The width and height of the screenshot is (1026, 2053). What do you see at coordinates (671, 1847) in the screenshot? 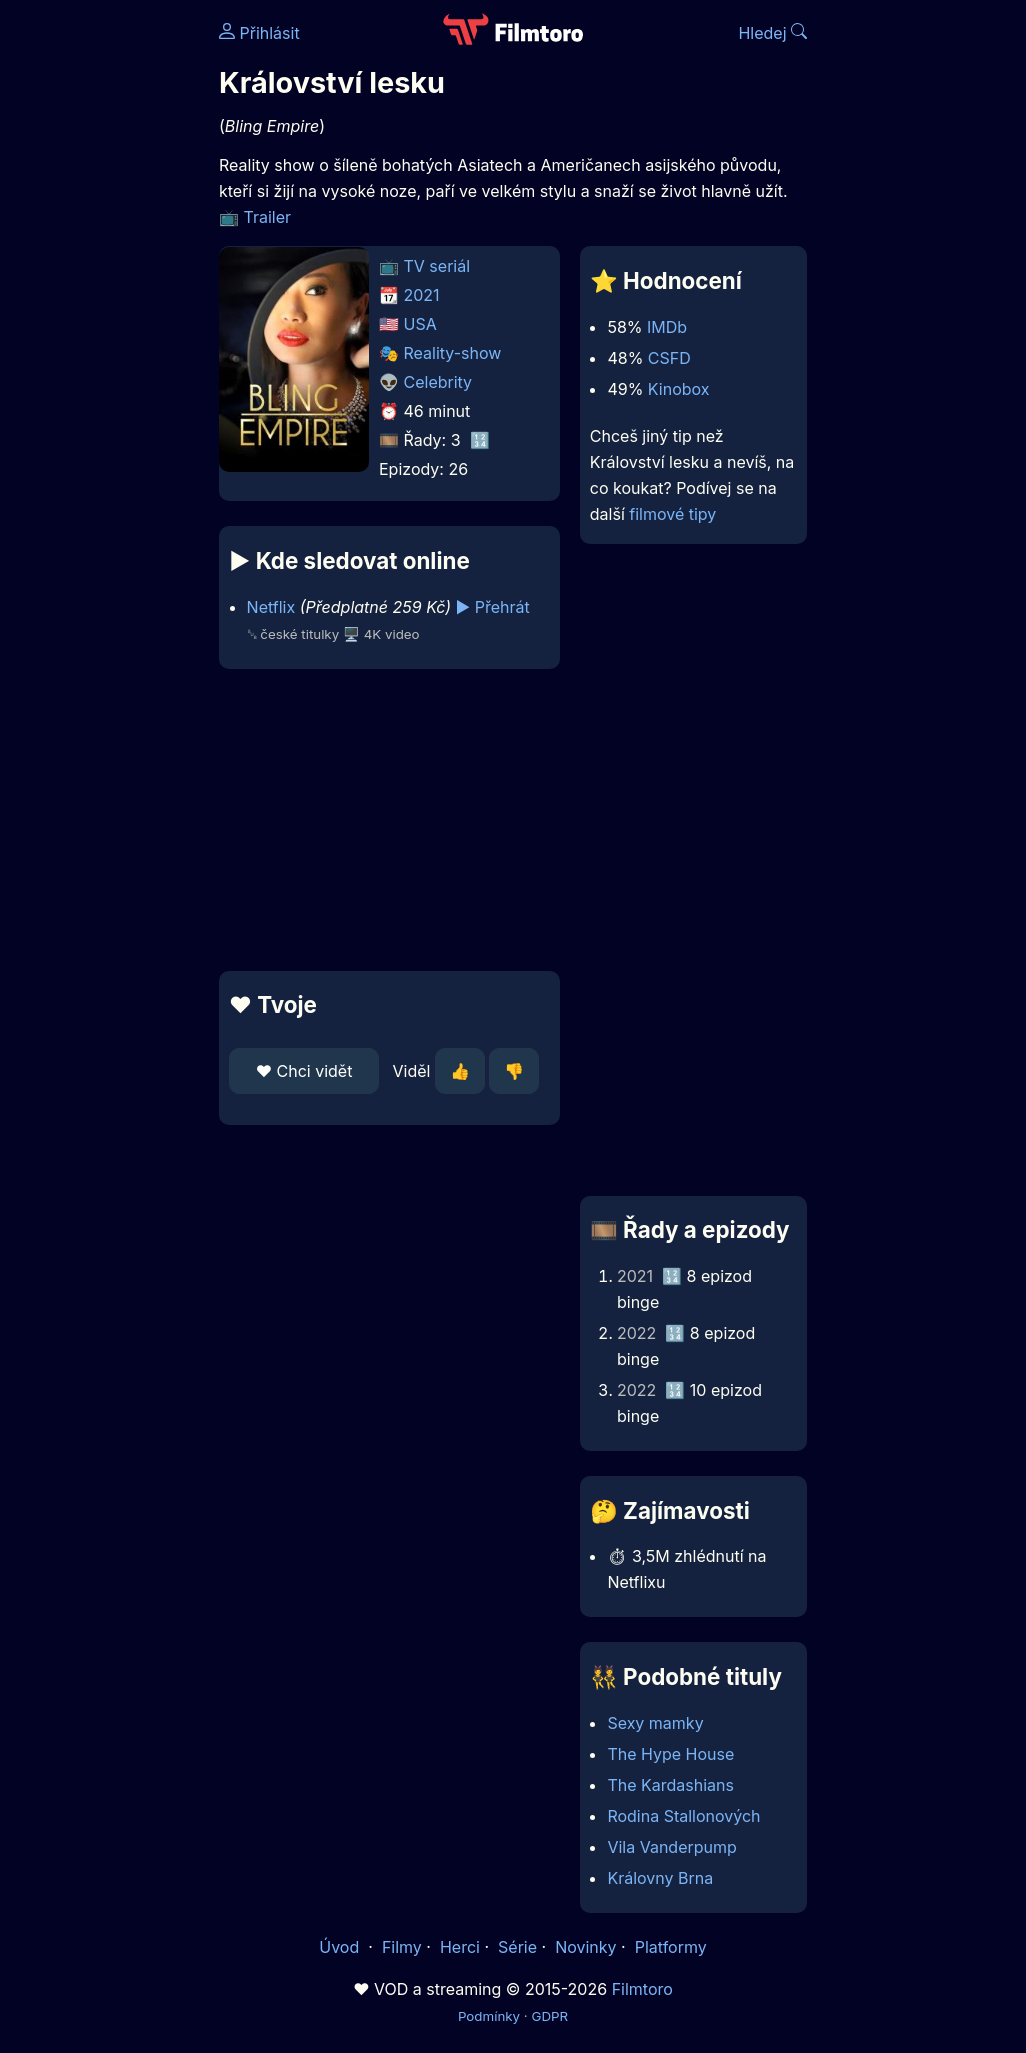
I see `Vila Vanderpump` at bounding box center [671, 1847].